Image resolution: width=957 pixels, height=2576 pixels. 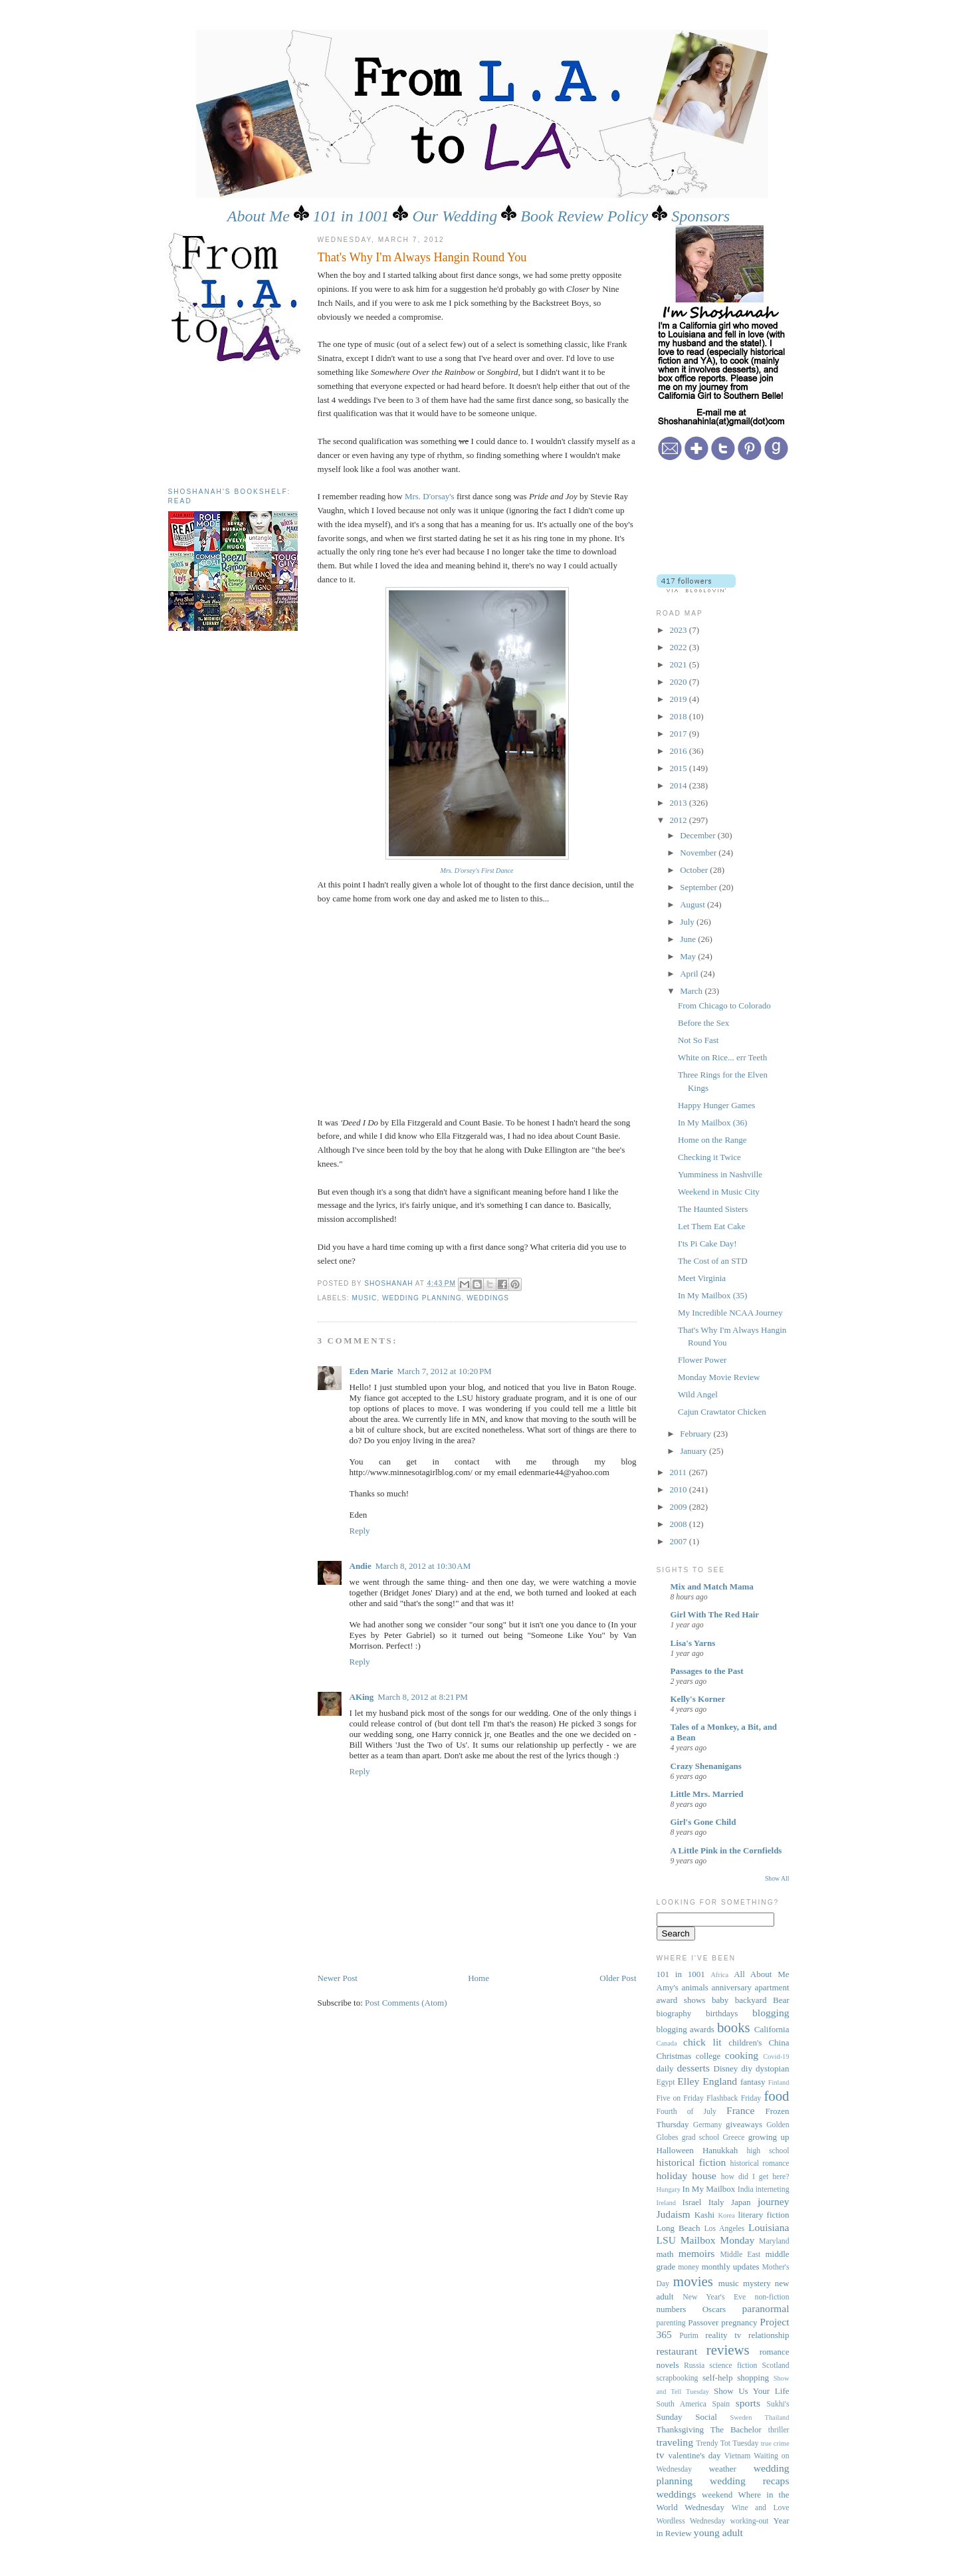 What do you see at coordinates (674, 2056) in the screenshot?
I see `Christmas` at bounding box center [674, 2056].